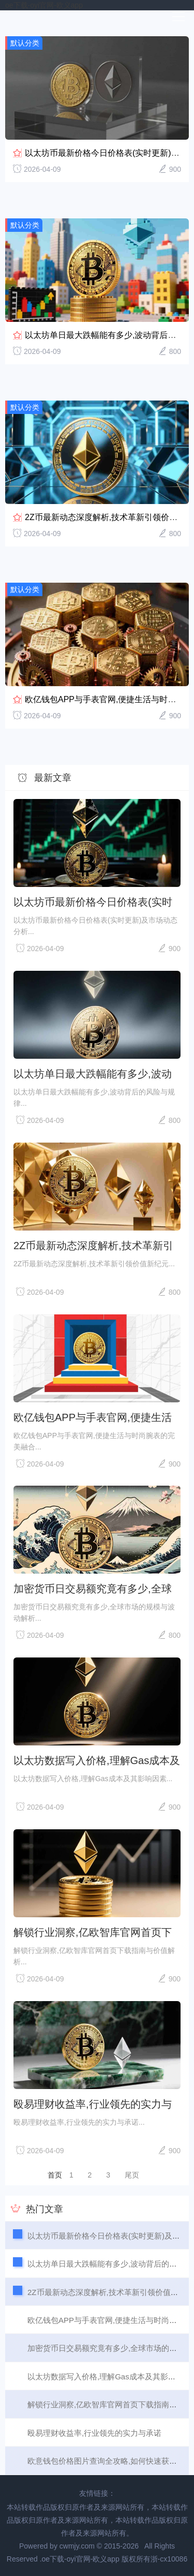  Describe the element at coordinates (93, 1245) in the screenshot. I see `2Z币最新动态深度解析,技术革新引领价值新纪元` at that location.